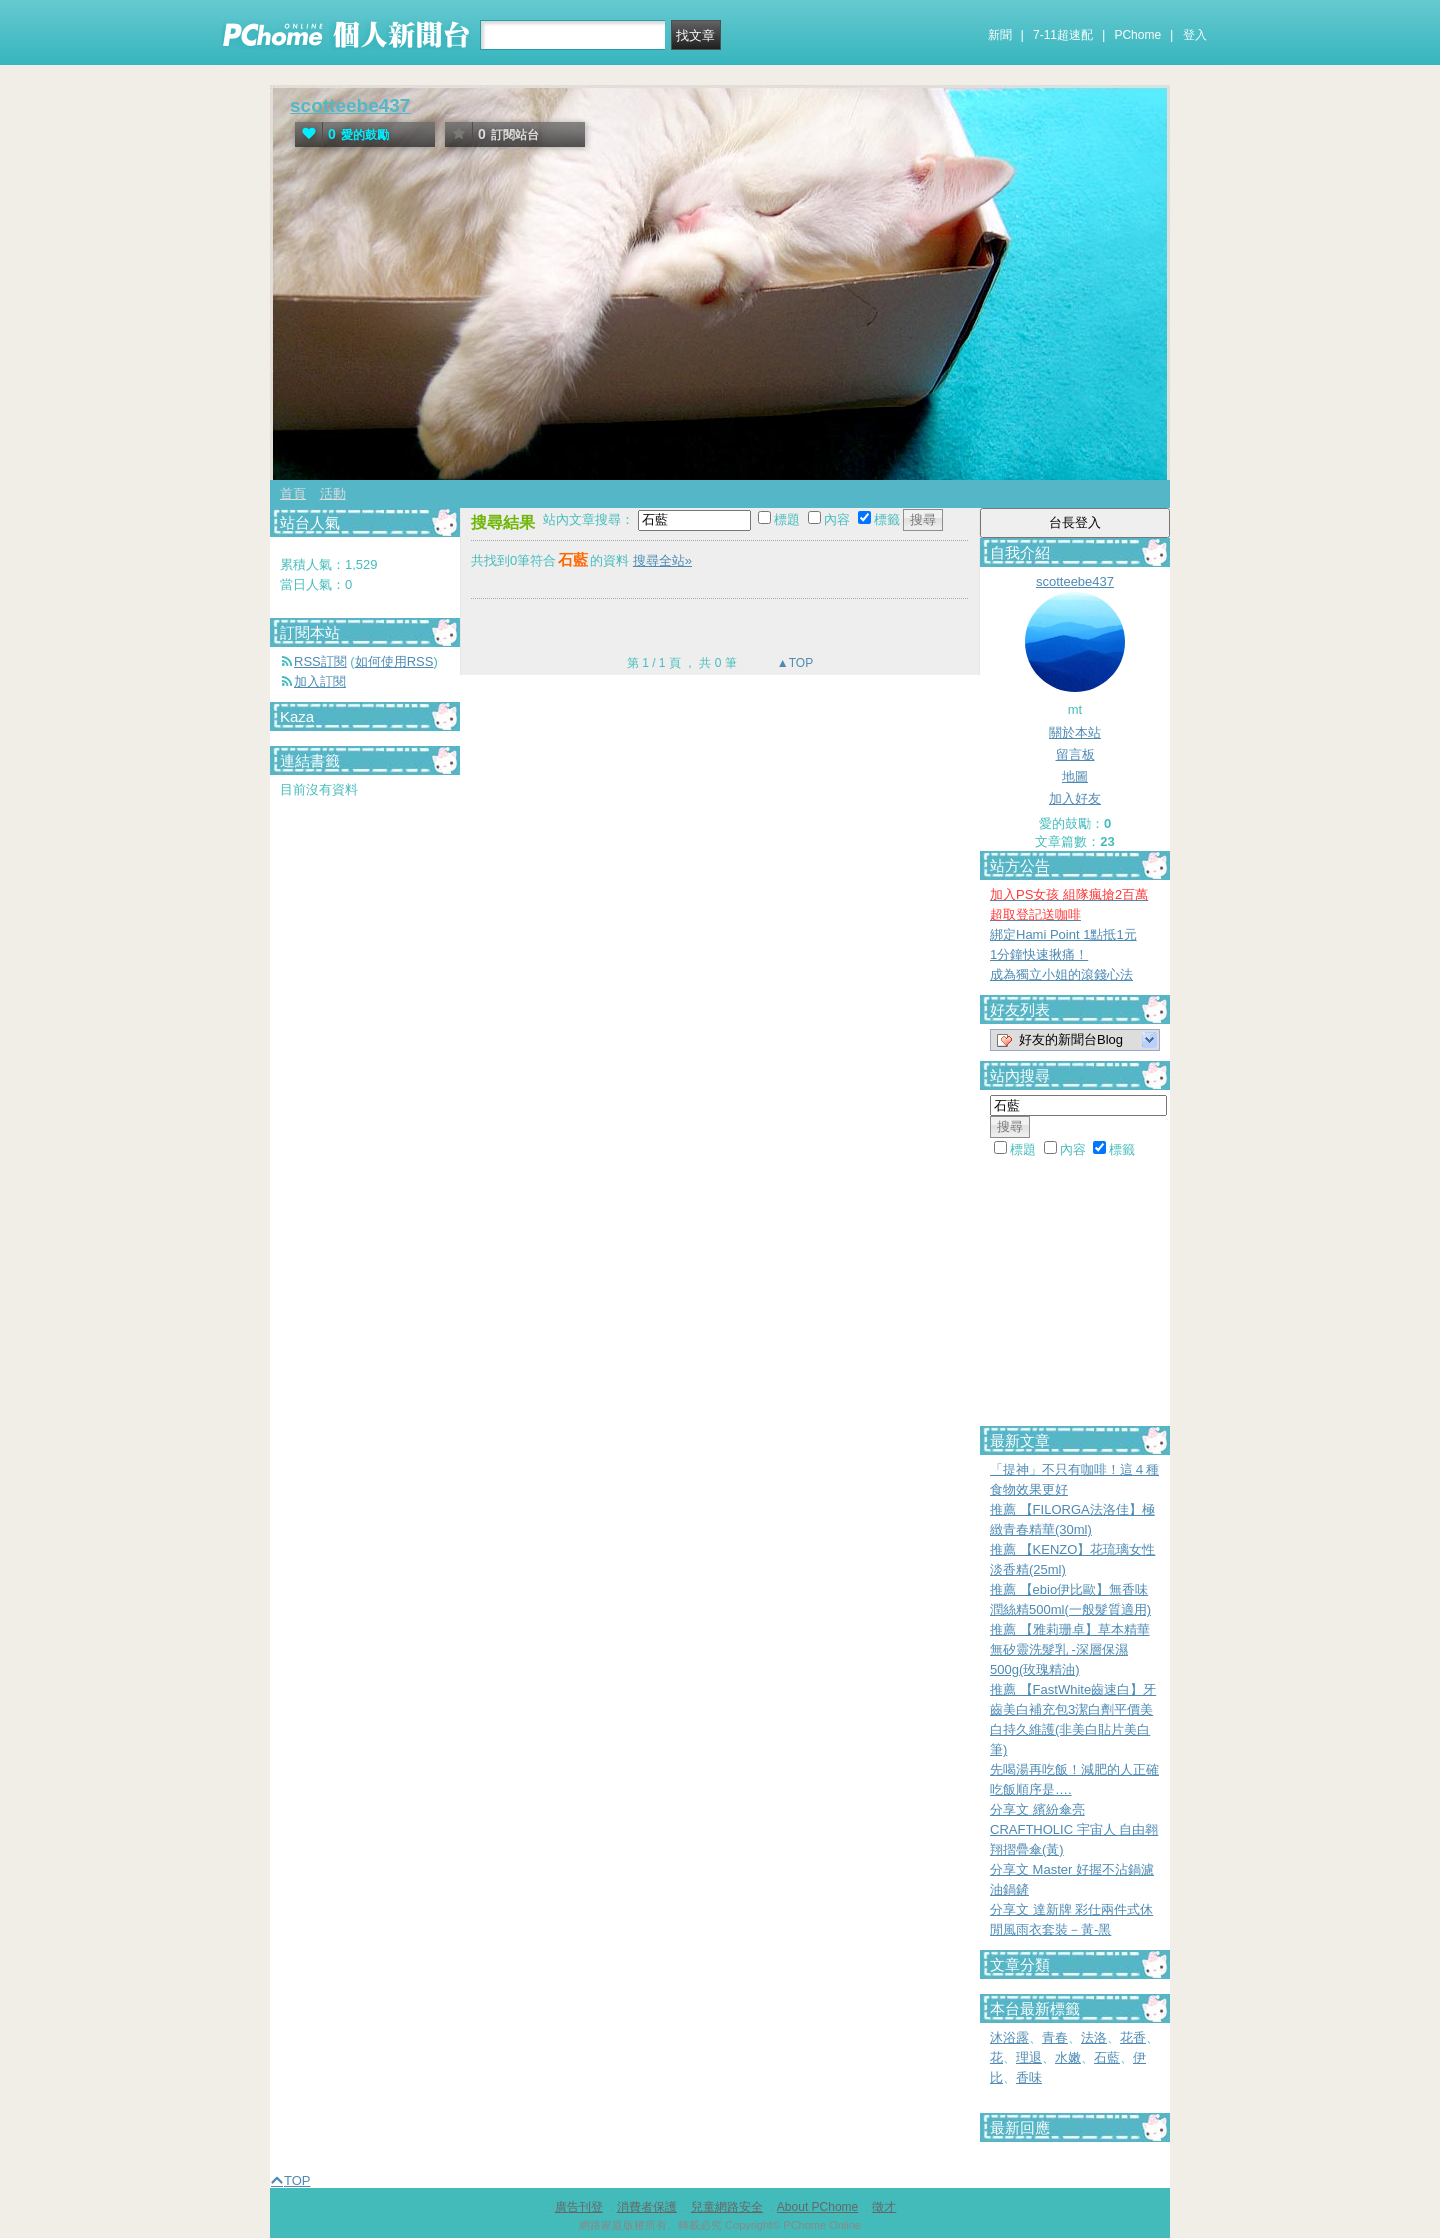  Describe the element at coordinates (1029, 2057) in the screenshot. I see `理退` at that location.